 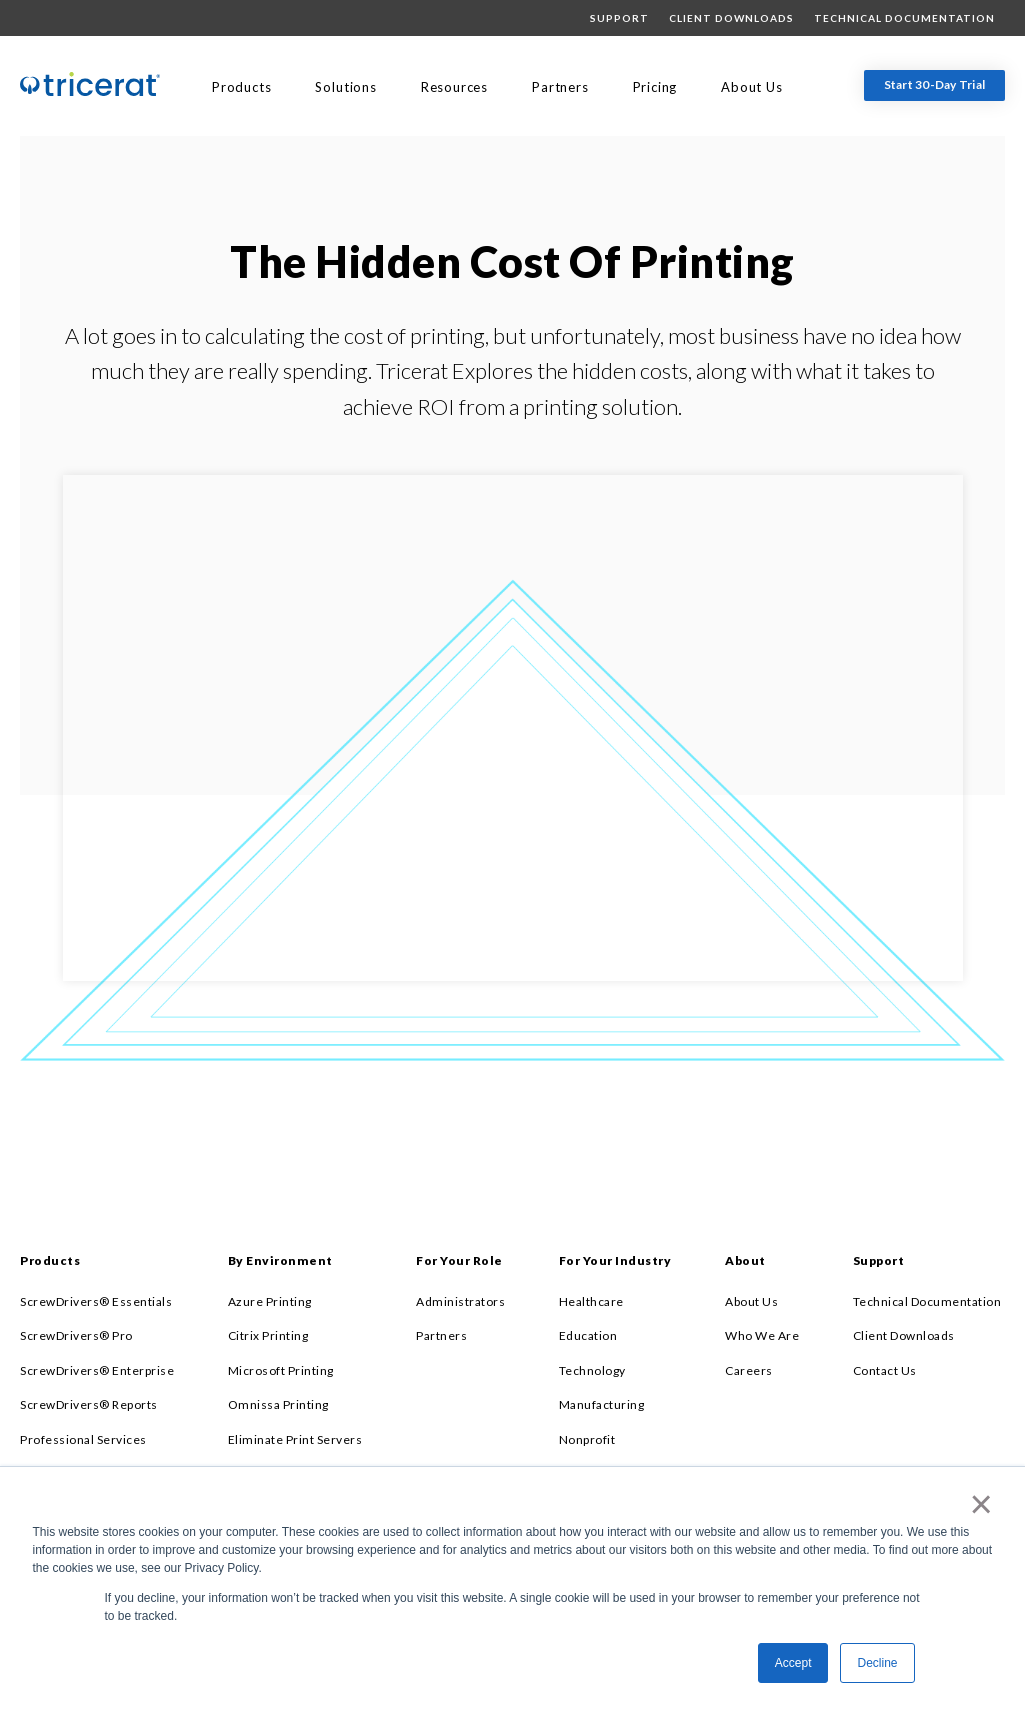 What do you see at coordinates (977, 1504) in the screenshot?
I see `× [button]` at bounding box center [977, 1504].